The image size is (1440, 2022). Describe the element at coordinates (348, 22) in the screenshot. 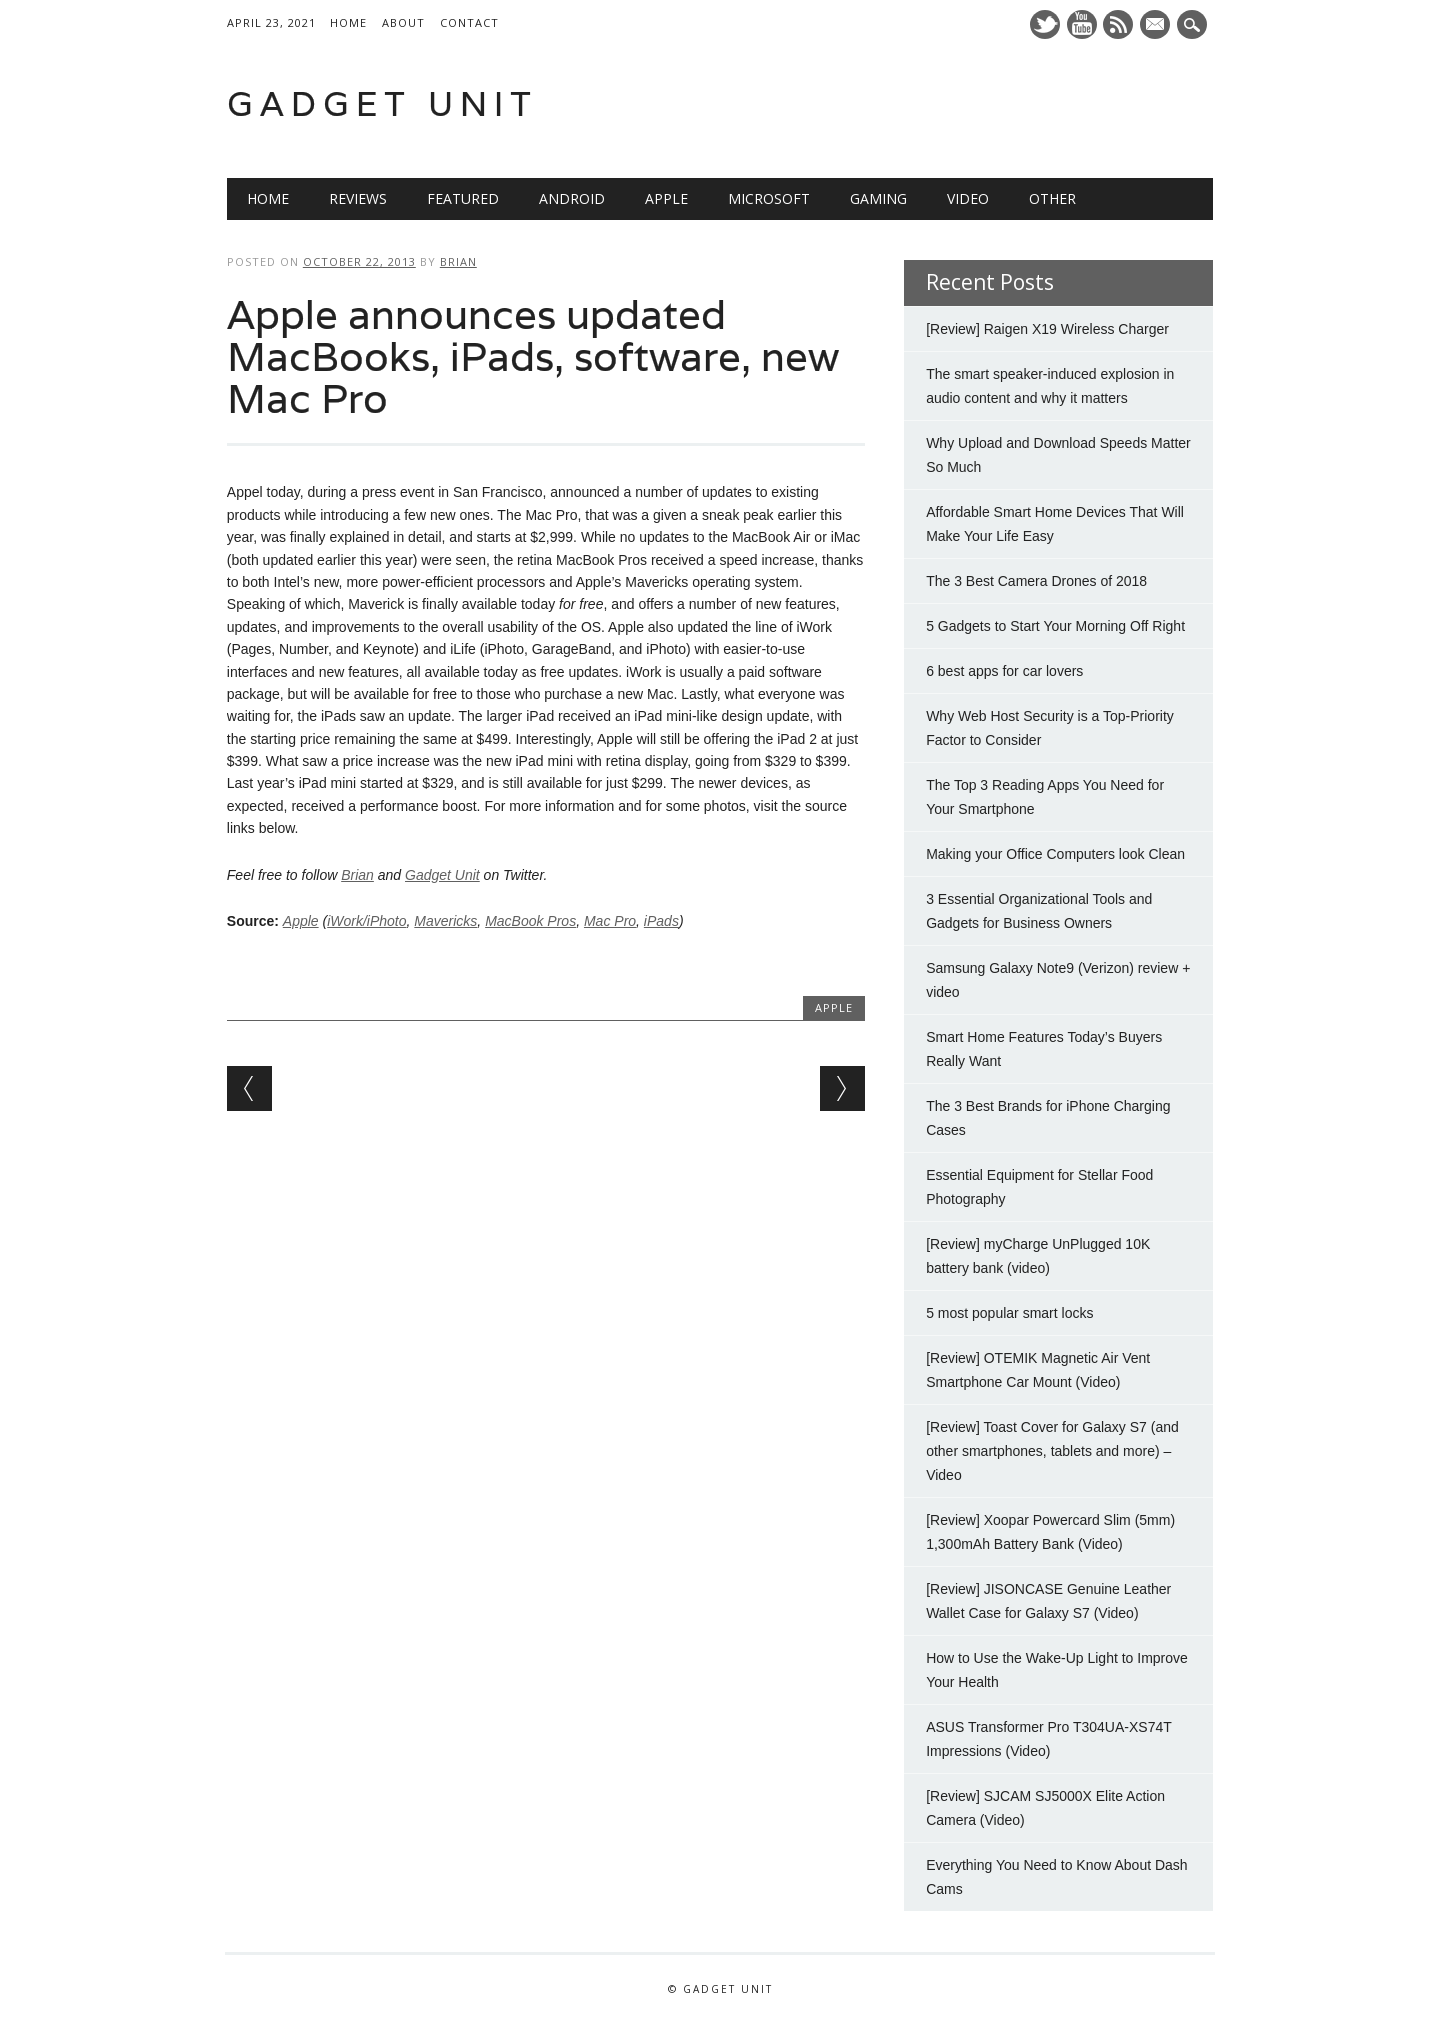

I see `Home` at that location.